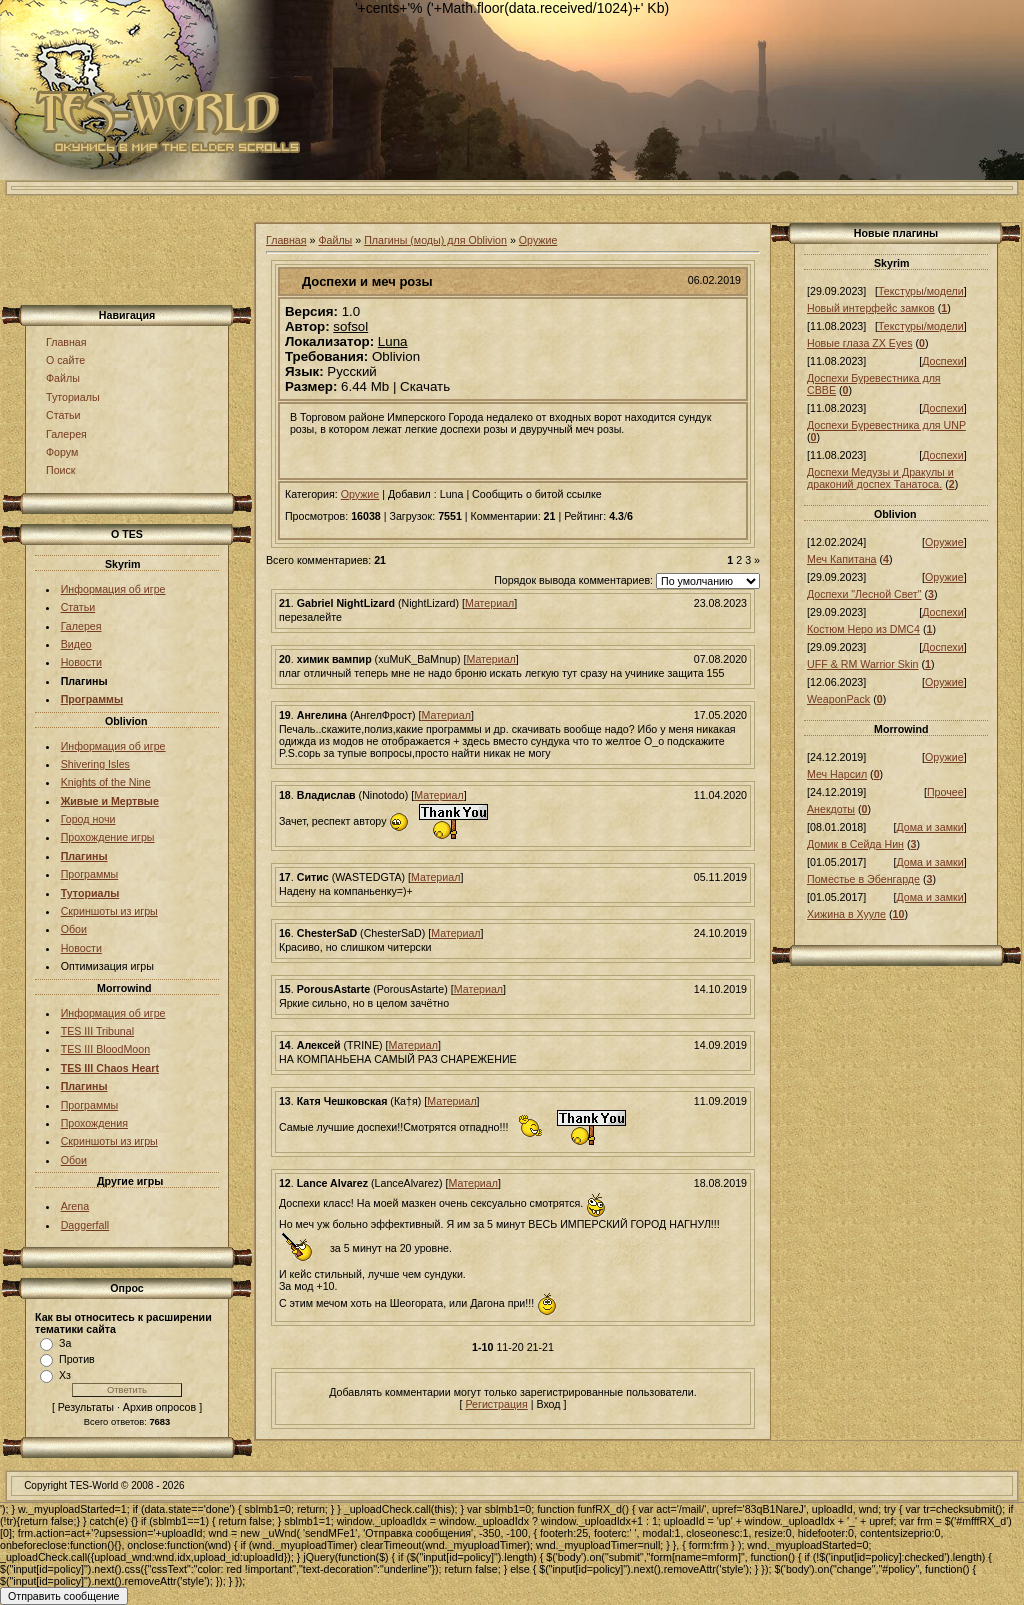 The image size is (1024, 1605). I want to click on Туториалы, so click(73, 397).